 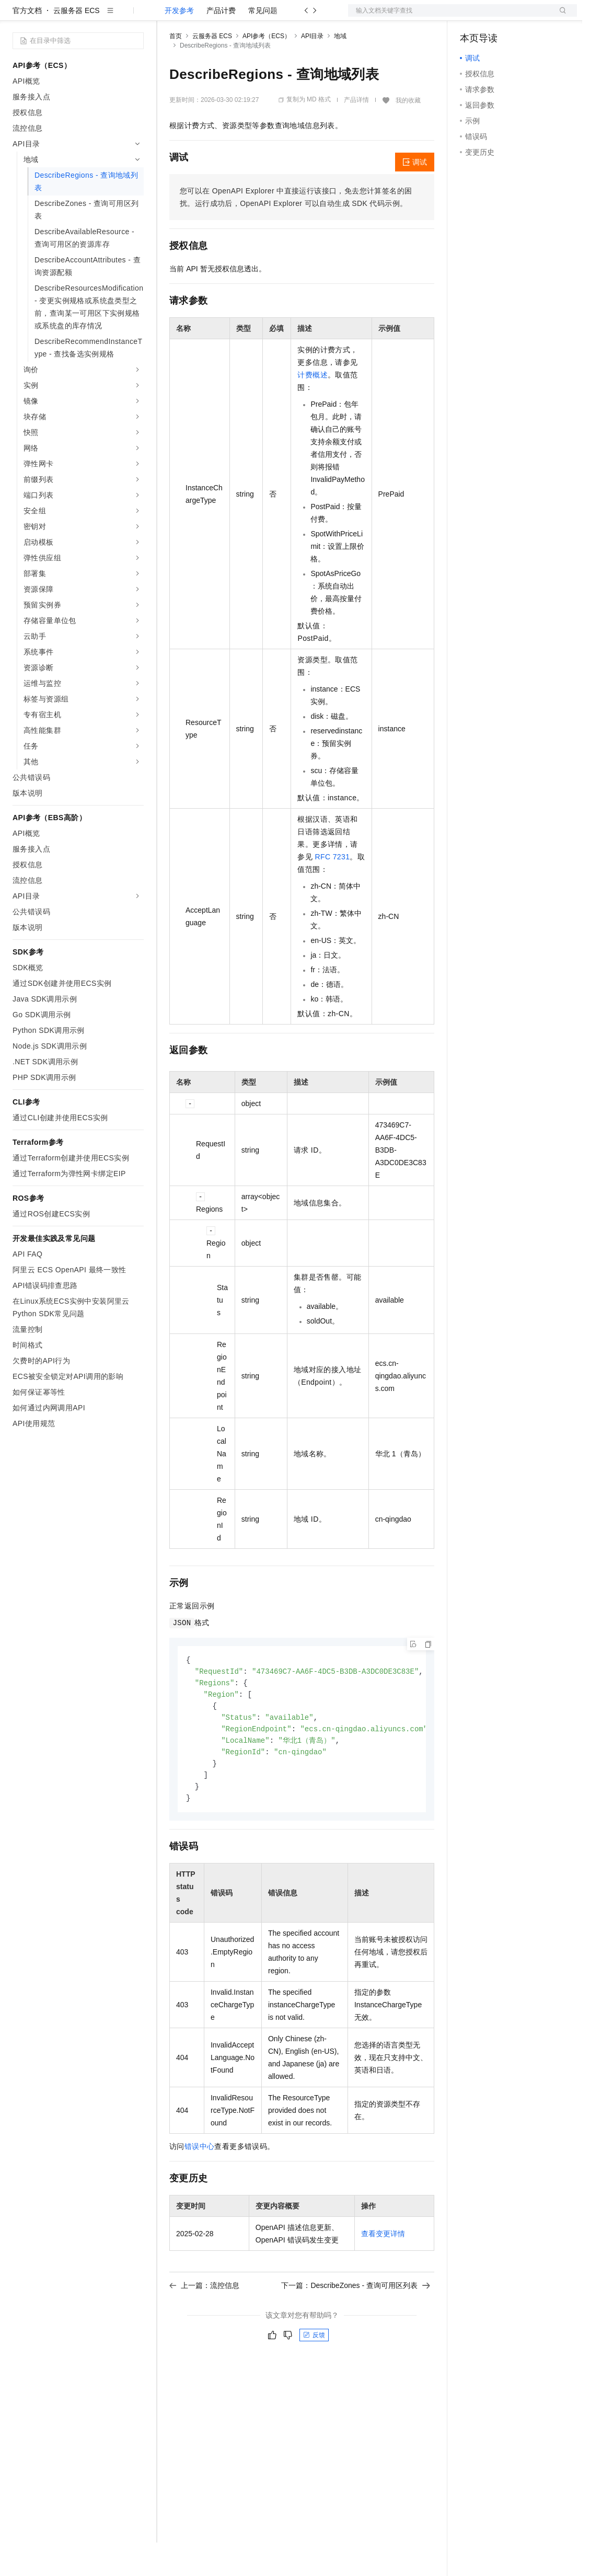 What do you see at coordinates (314, 2375) in the screenshot?
I see `反馈` at bounding box center [314, 2375].